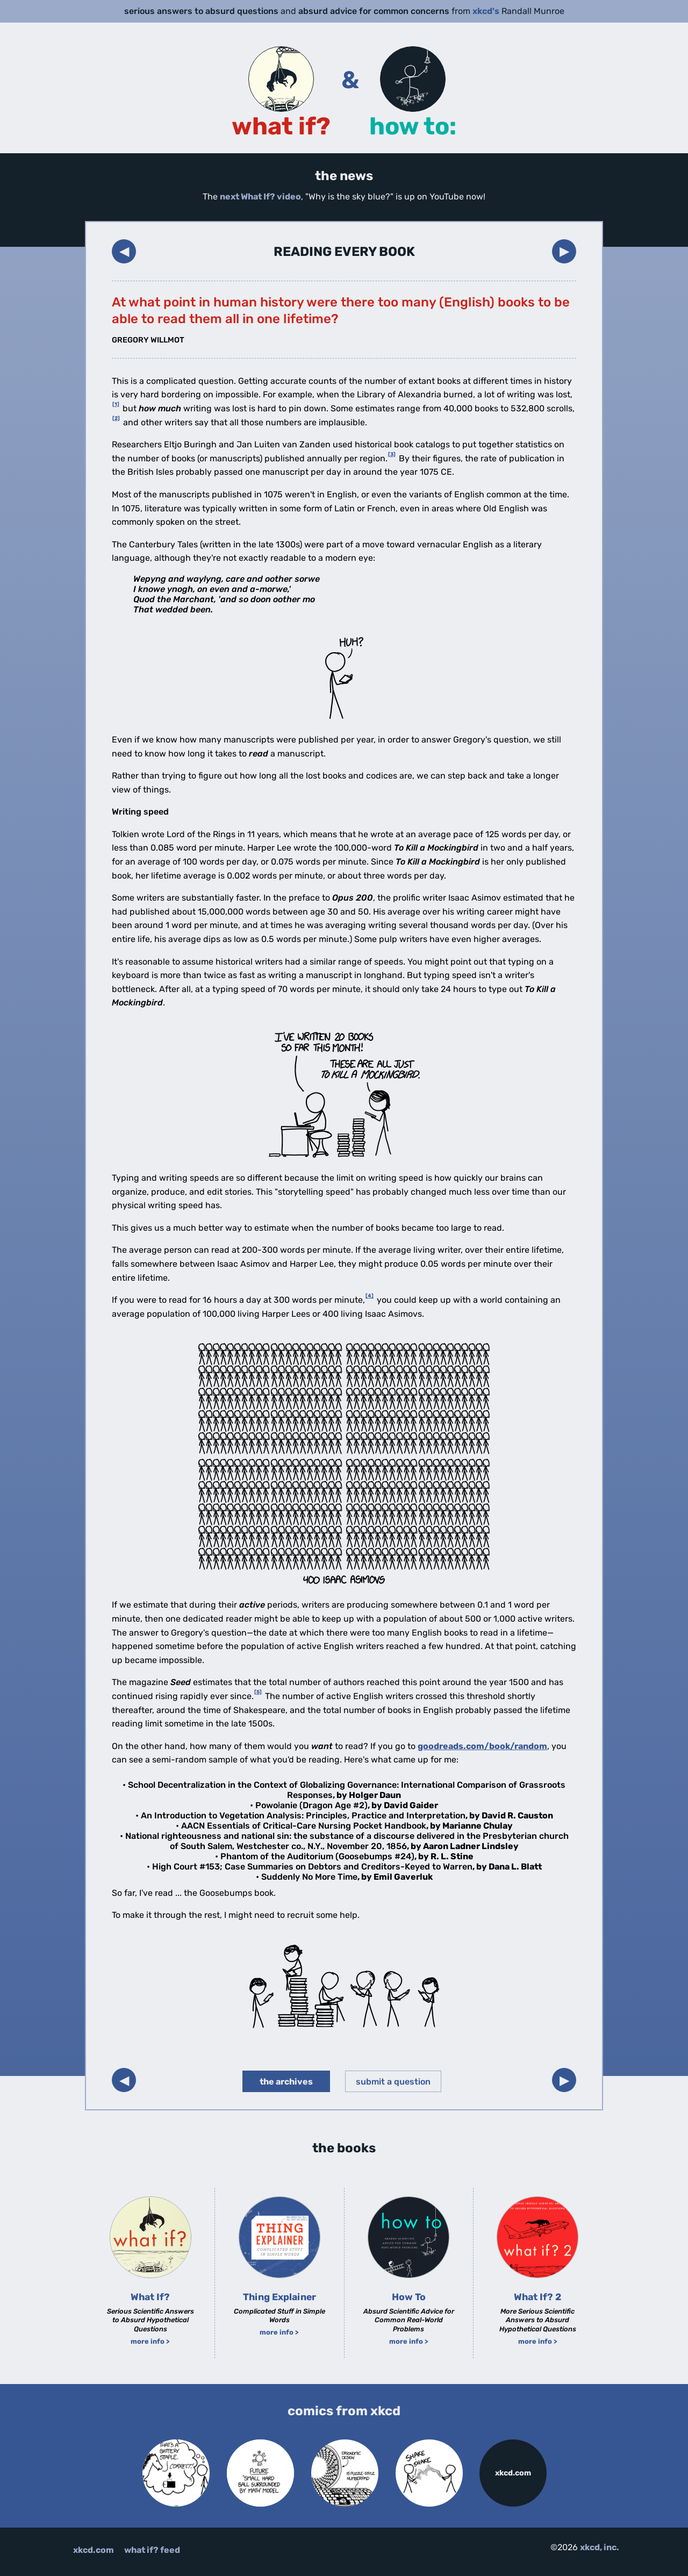  What do you see at coordinates (564, 251) in the screenshot?
I see `▶︎` at bounding box center [564, 251].